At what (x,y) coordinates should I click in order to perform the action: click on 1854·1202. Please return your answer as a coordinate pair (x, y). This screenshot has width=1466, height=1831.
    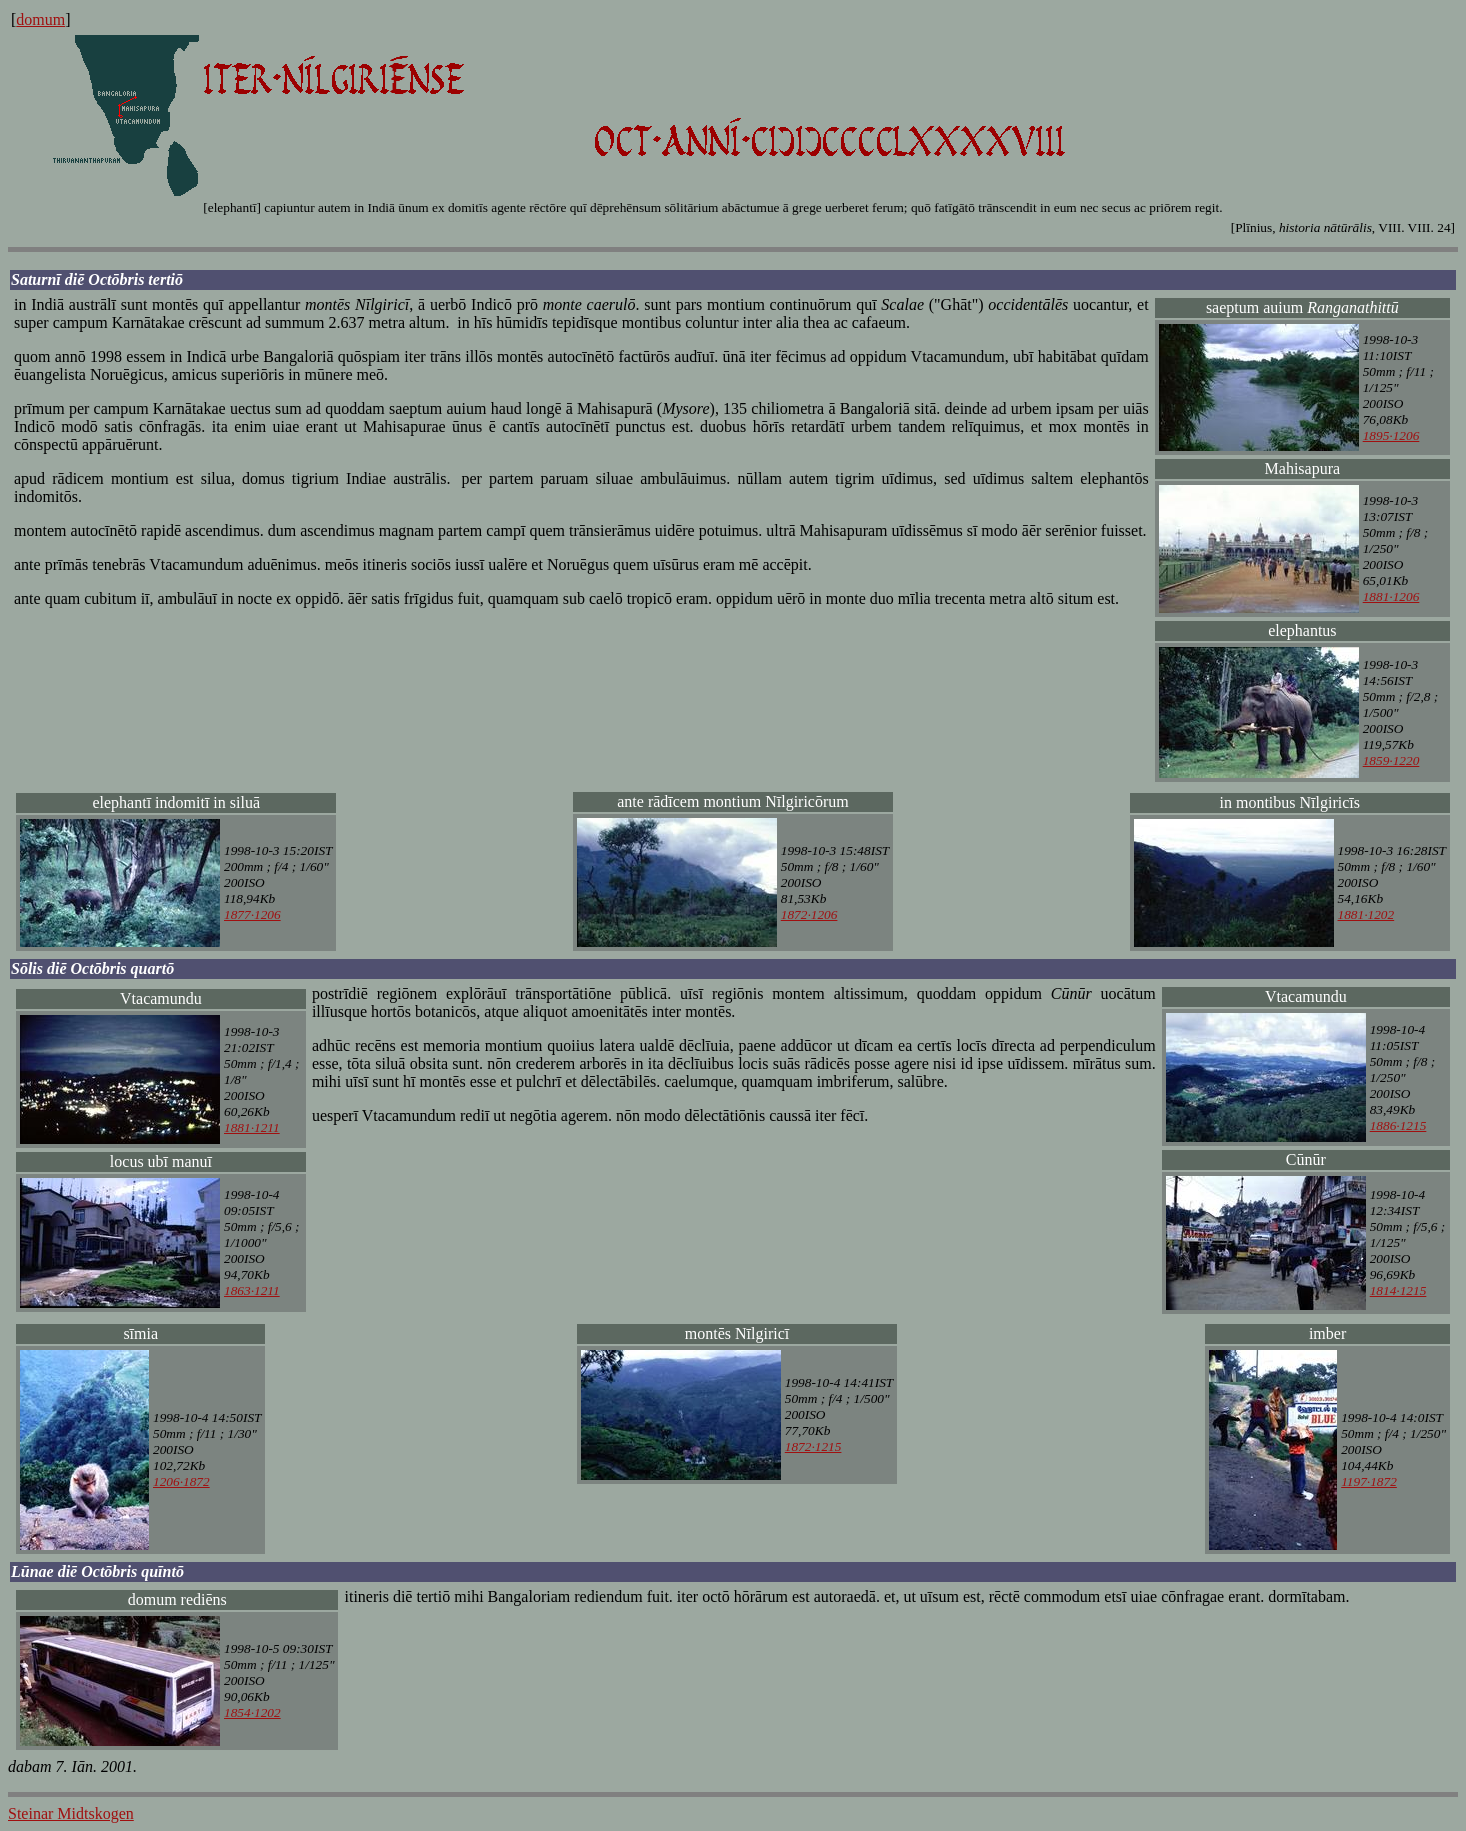
    Looking at the image, I should click on (252, 1712).